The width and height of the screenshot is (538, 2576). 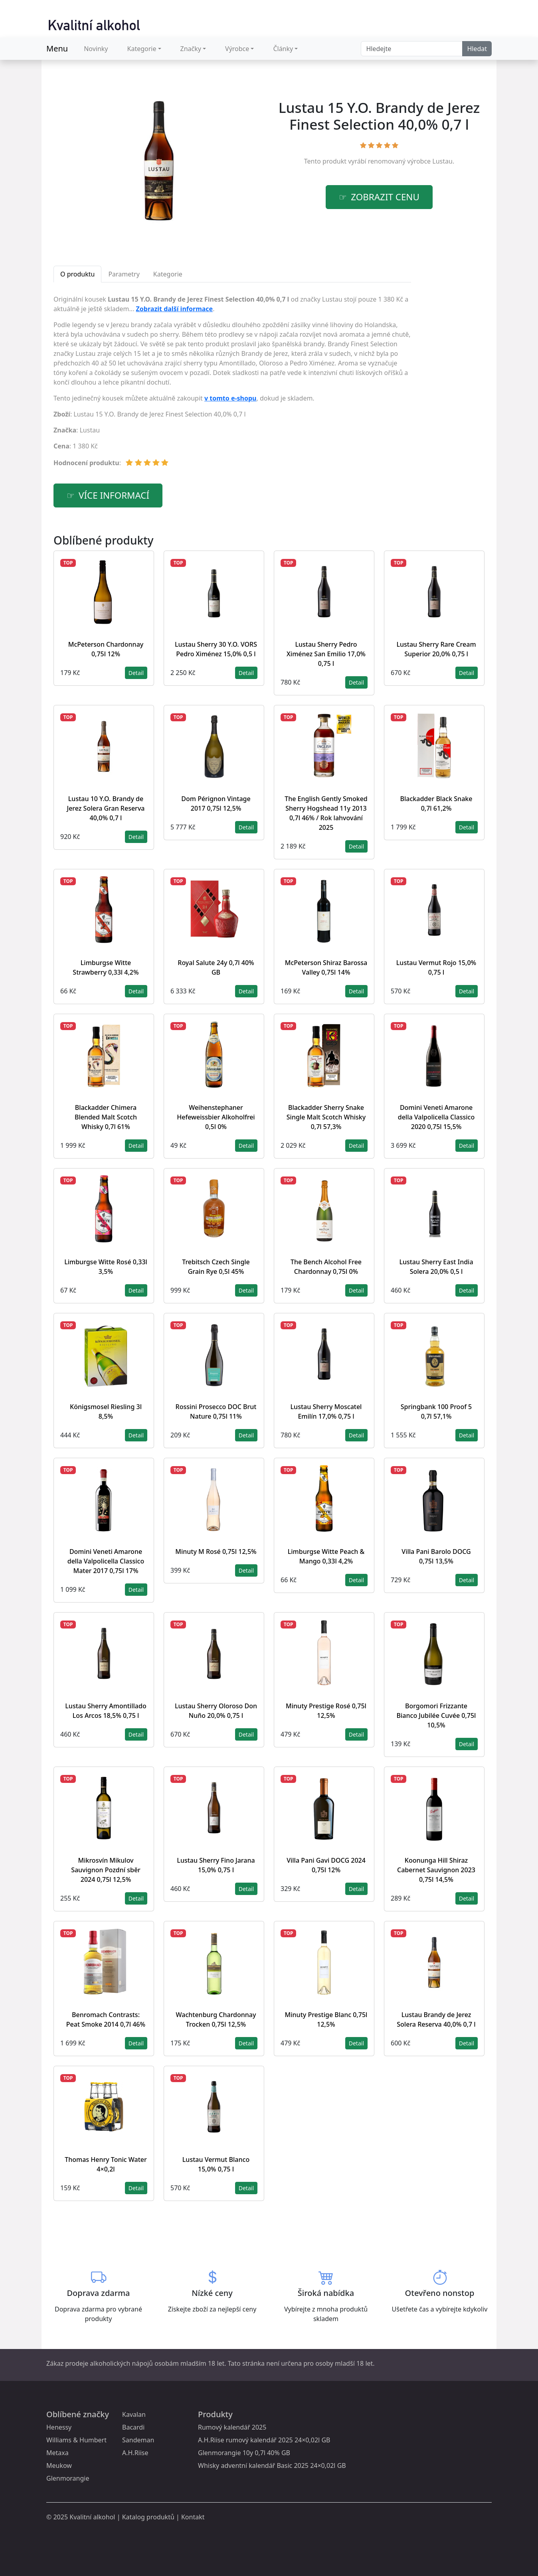 What do you see at coordinates (215, 1551) in the screenshot?
I see `Minuty M Rosé 0,75l 12,5%` at bounding box center [215, 1551].